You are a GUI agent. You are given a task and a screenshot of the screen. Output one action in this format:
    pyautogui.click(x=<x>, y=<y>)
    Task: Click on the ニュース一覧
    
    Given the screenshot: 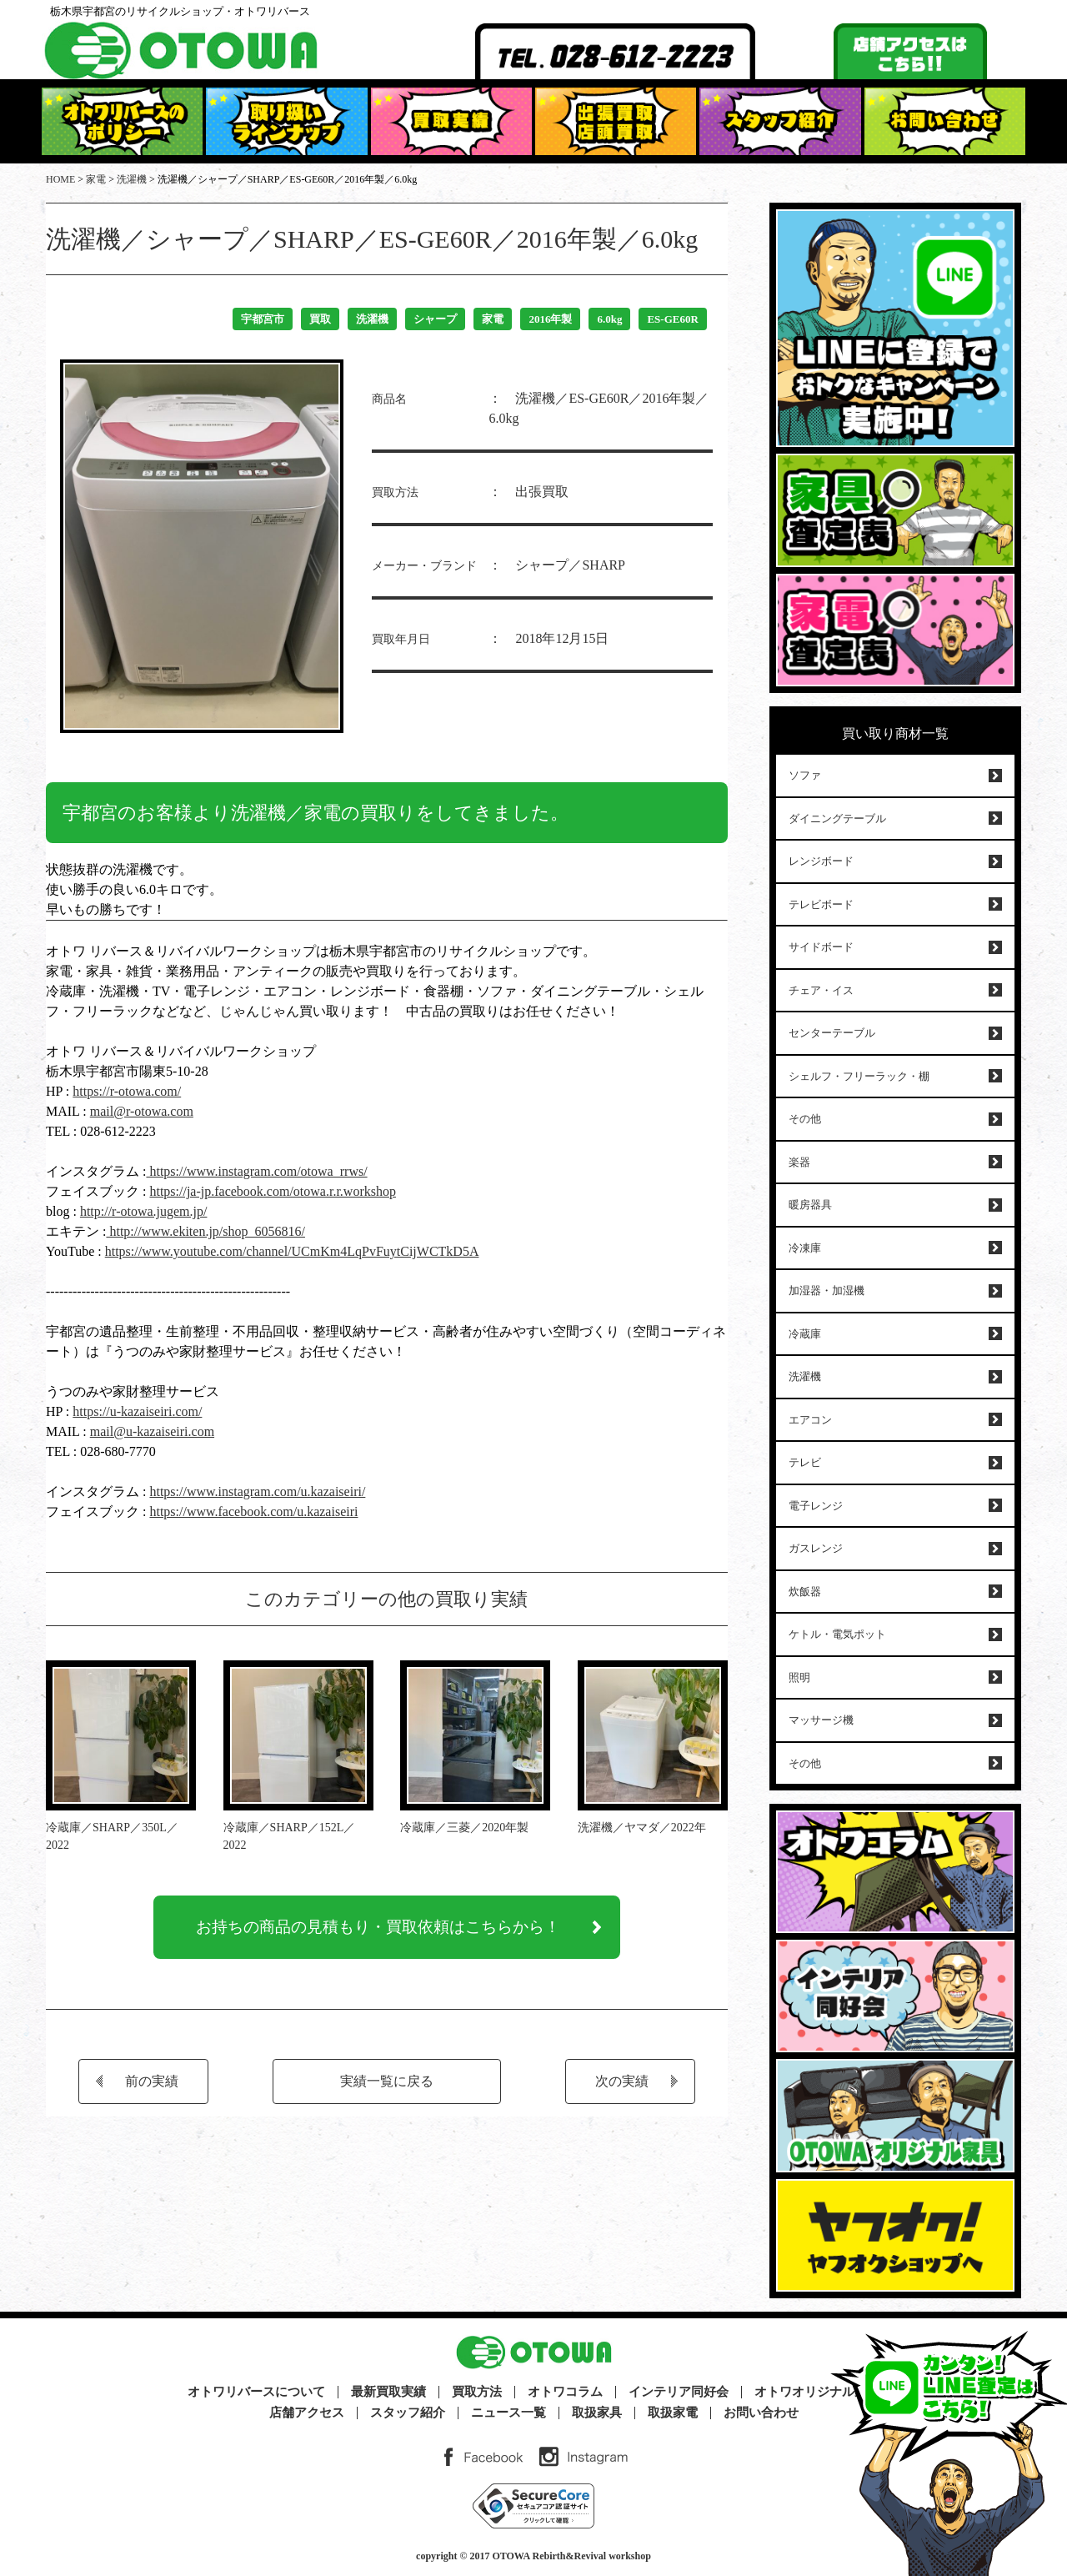 What is the action you would take?
    pyautogui.click(x=508, y=2413)
    